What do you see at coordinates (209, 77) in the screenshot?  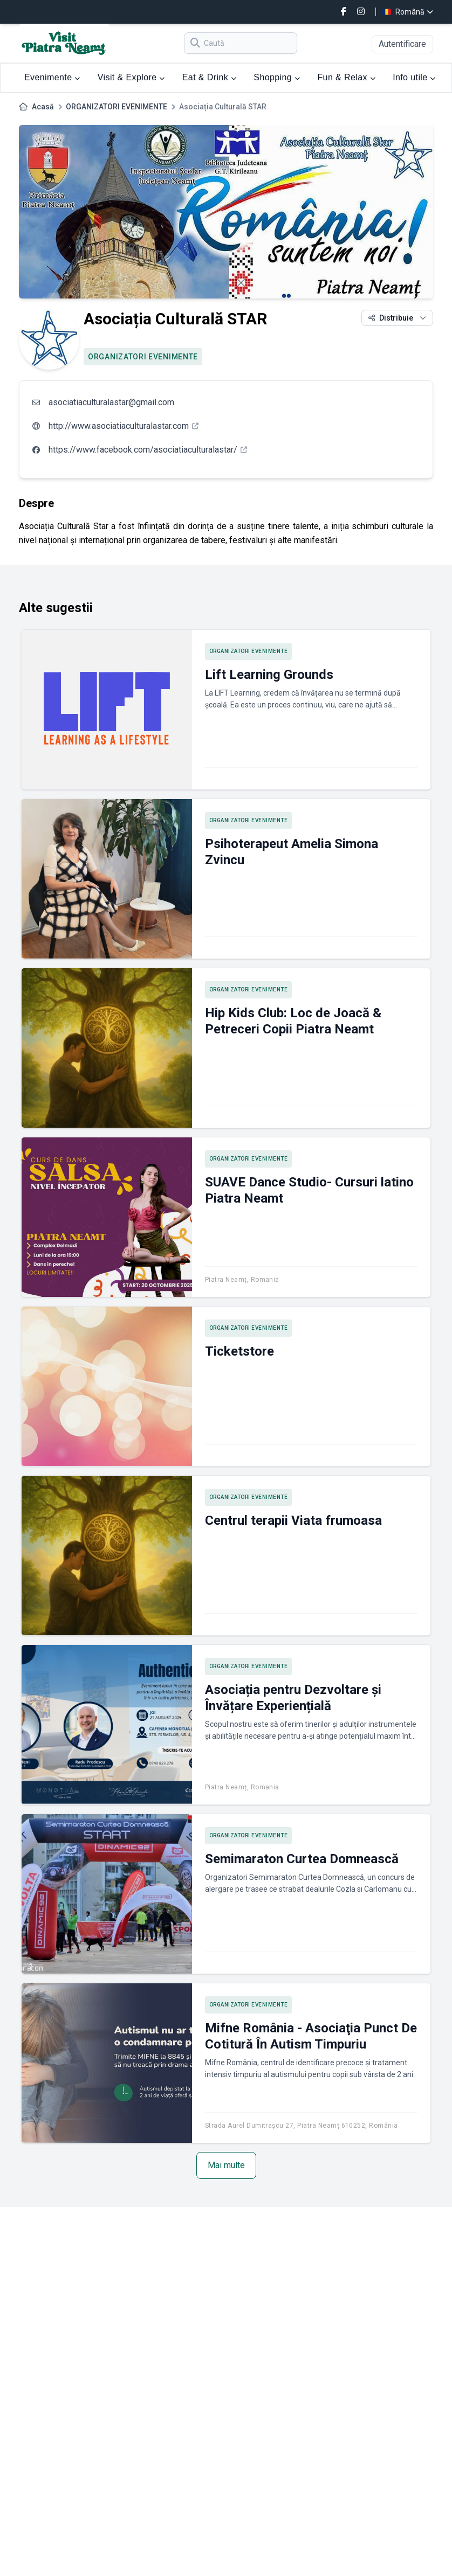 I see `Eat & Drink` at bounding box center [209, 77].